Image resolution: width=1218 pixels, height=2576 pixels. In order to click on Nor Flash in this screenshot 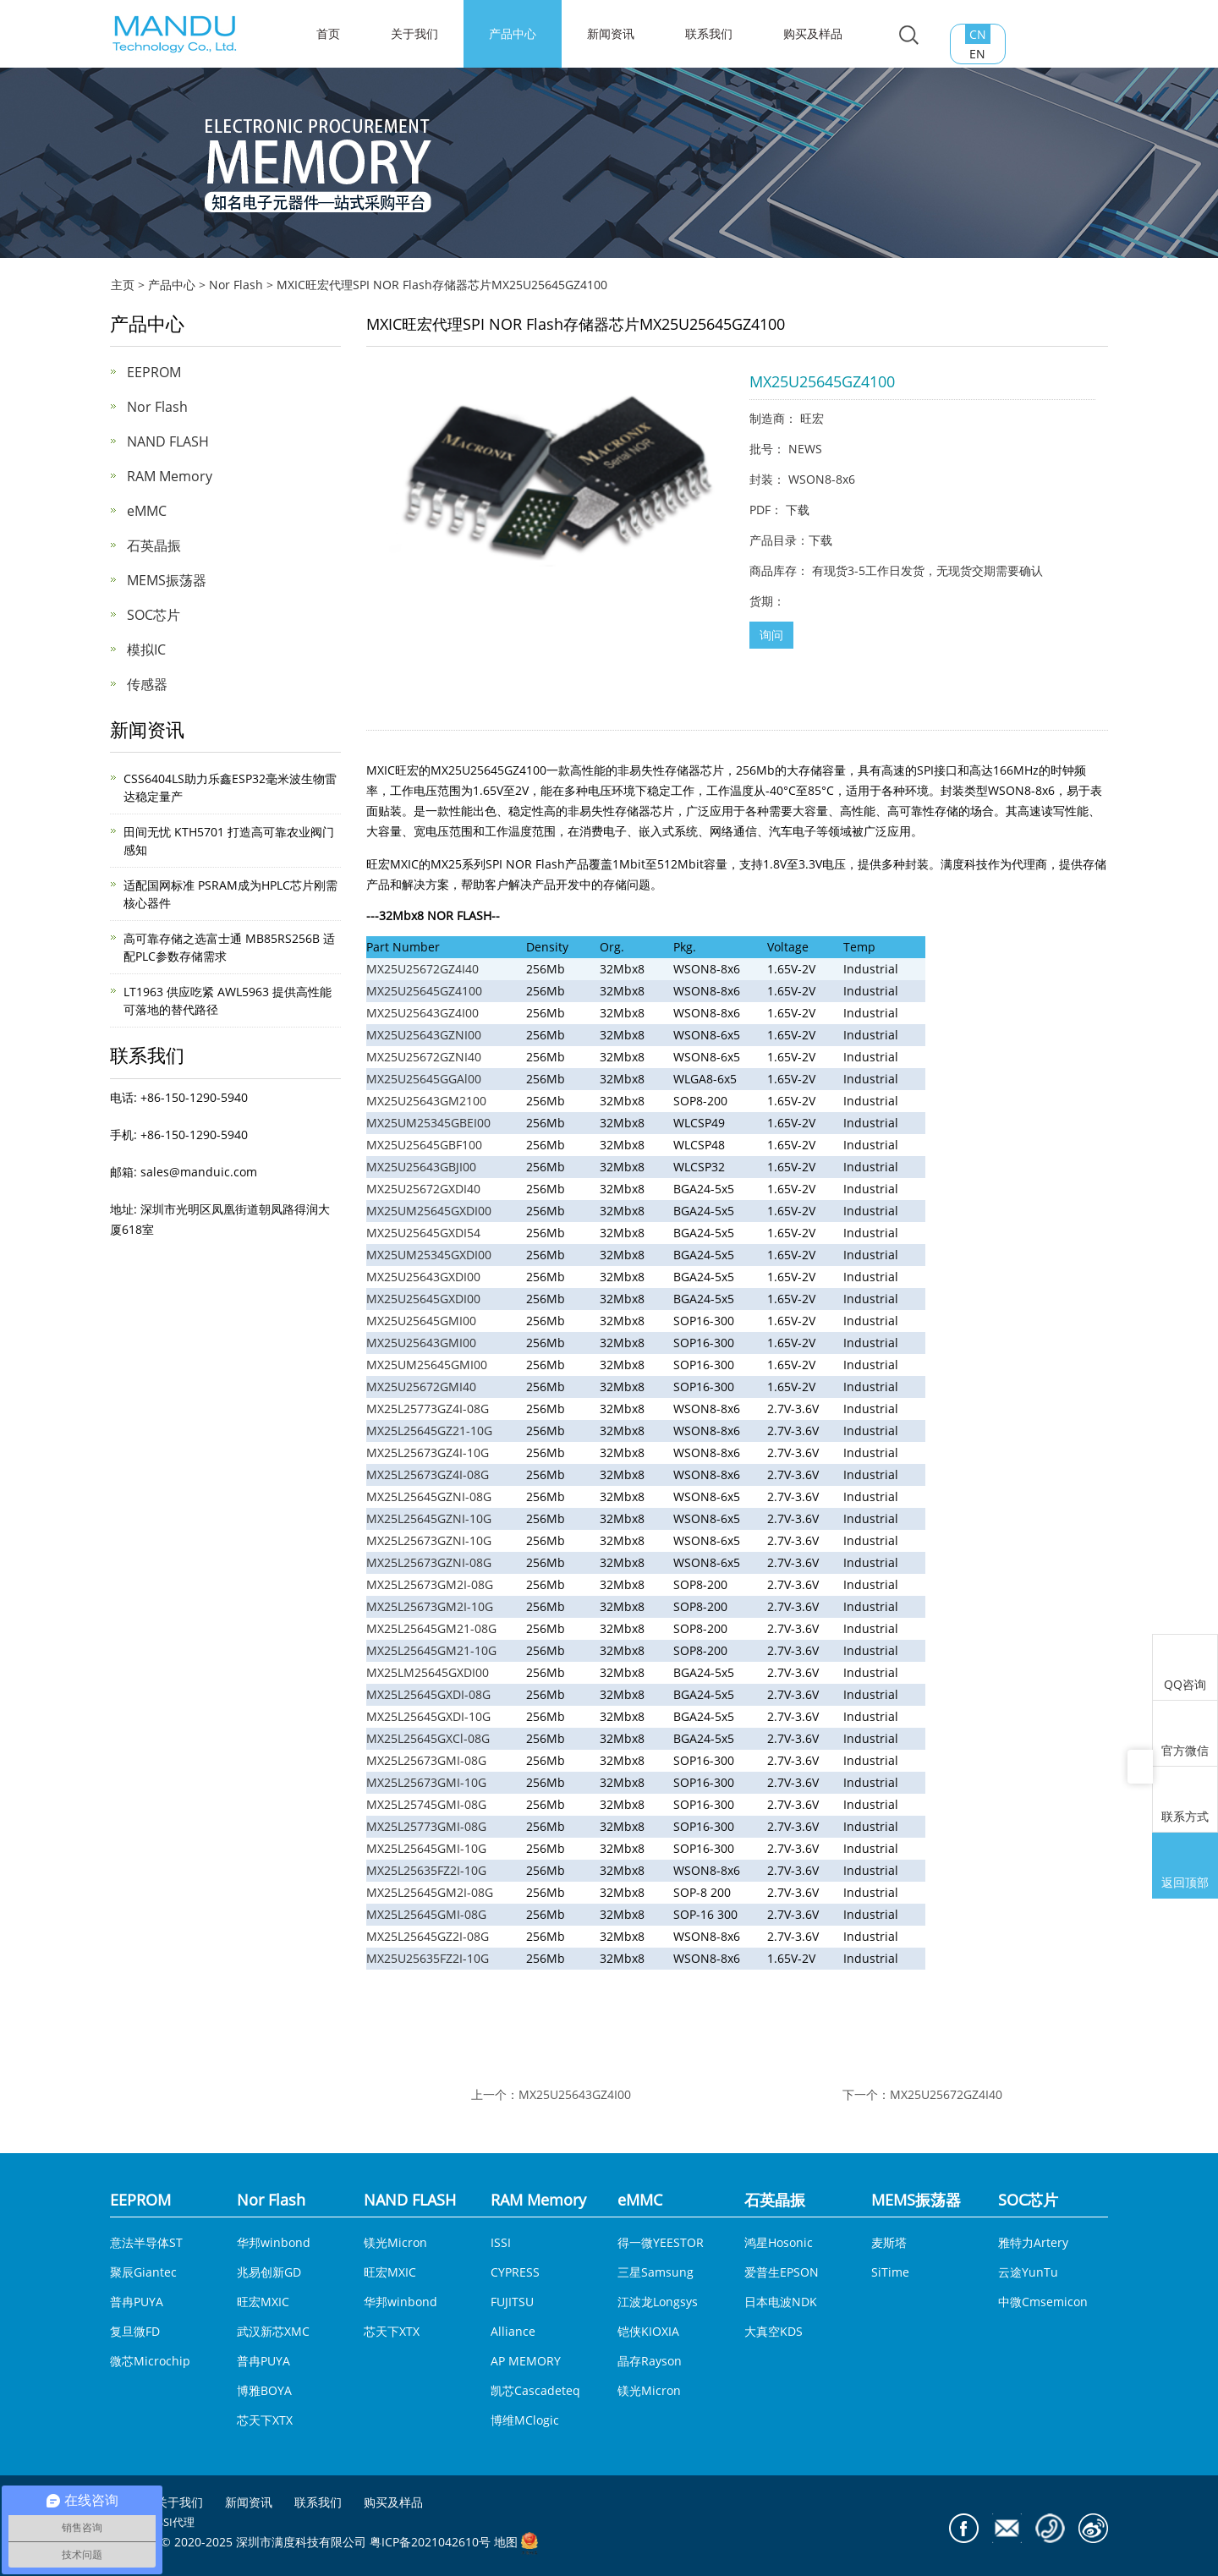, I will do `click(236, 285)`.